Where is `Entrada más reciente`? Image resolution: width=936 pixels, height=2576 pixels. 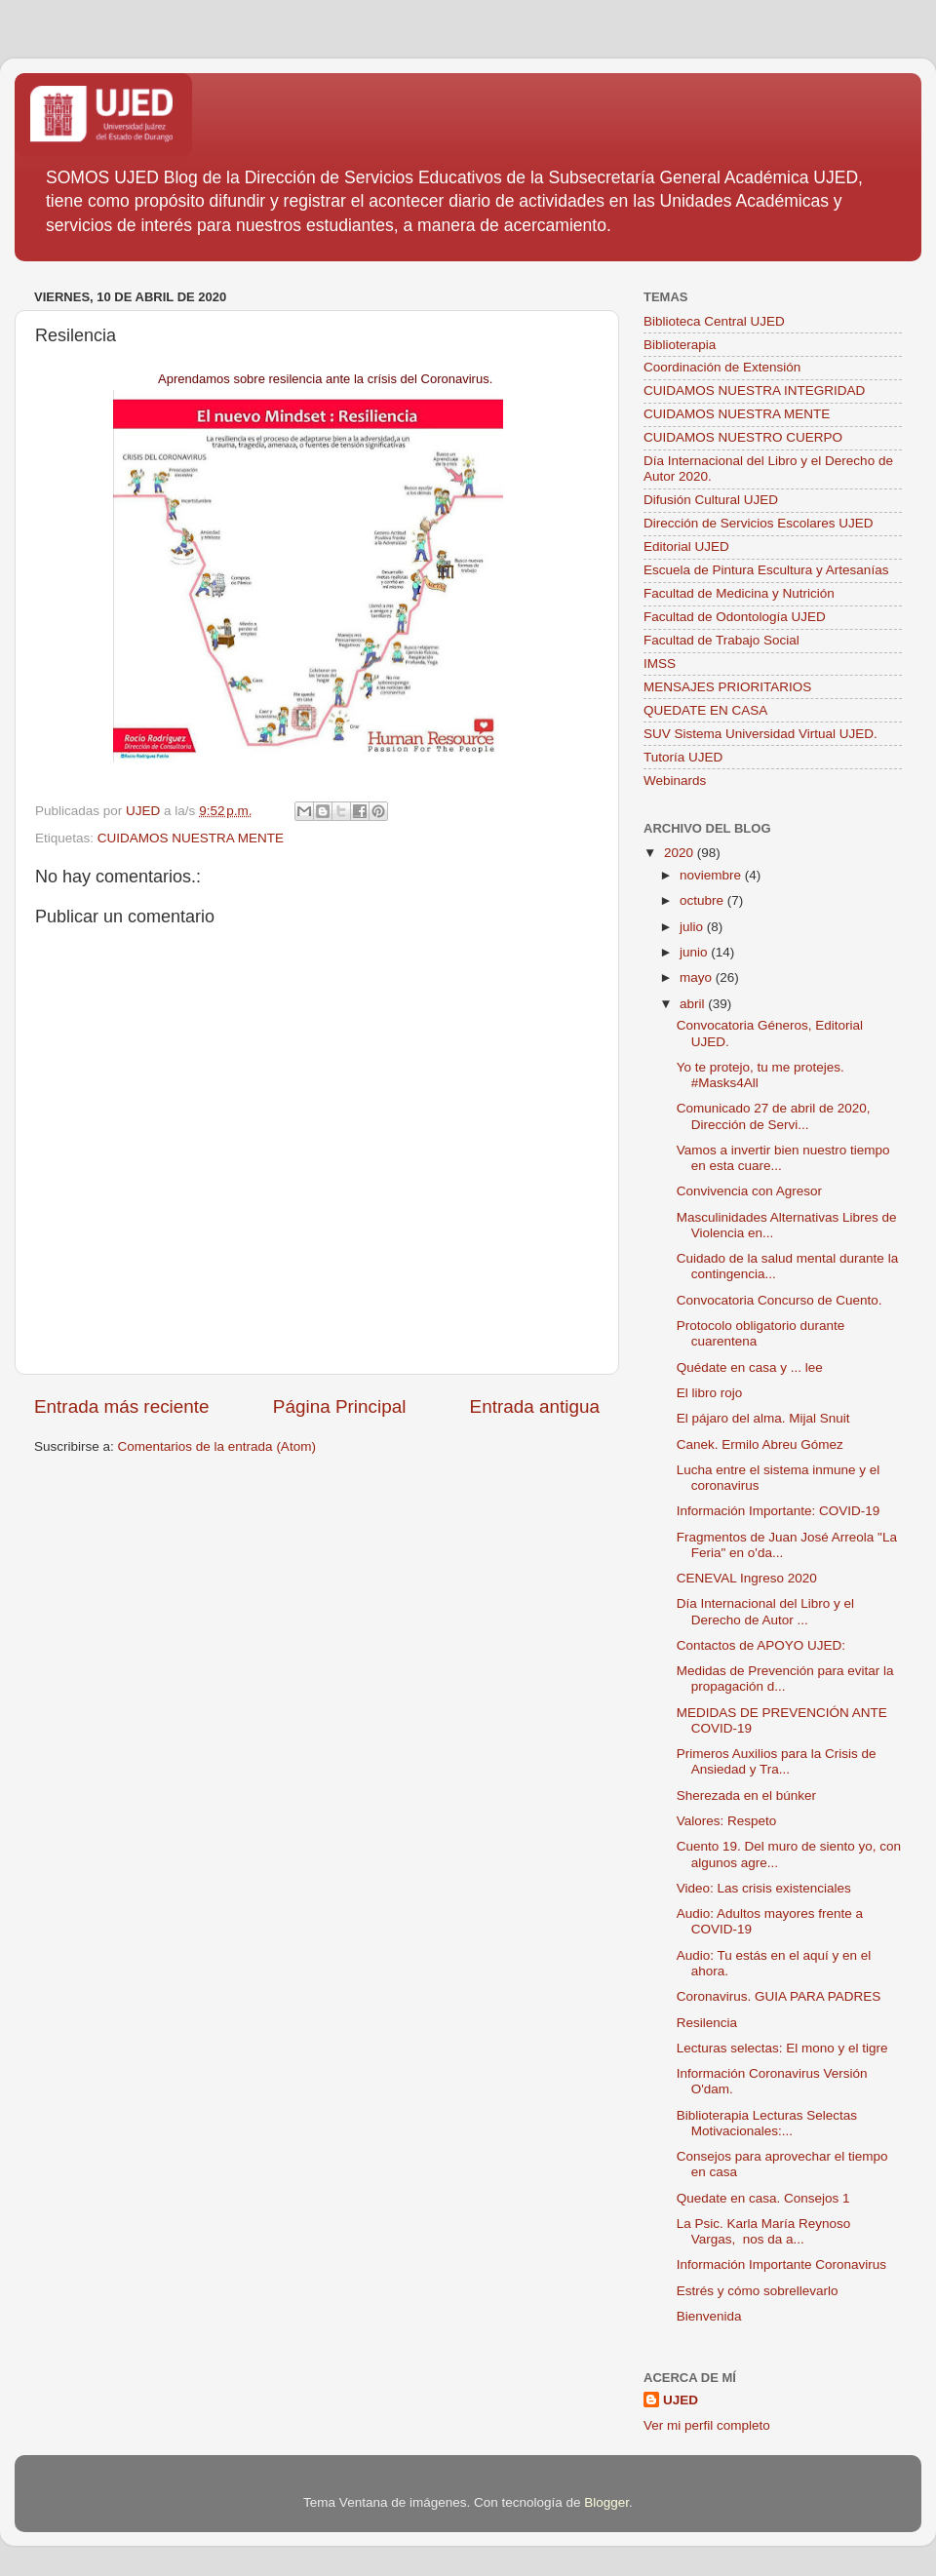
Entrada más reciente is located at coordinates (122, 1406).